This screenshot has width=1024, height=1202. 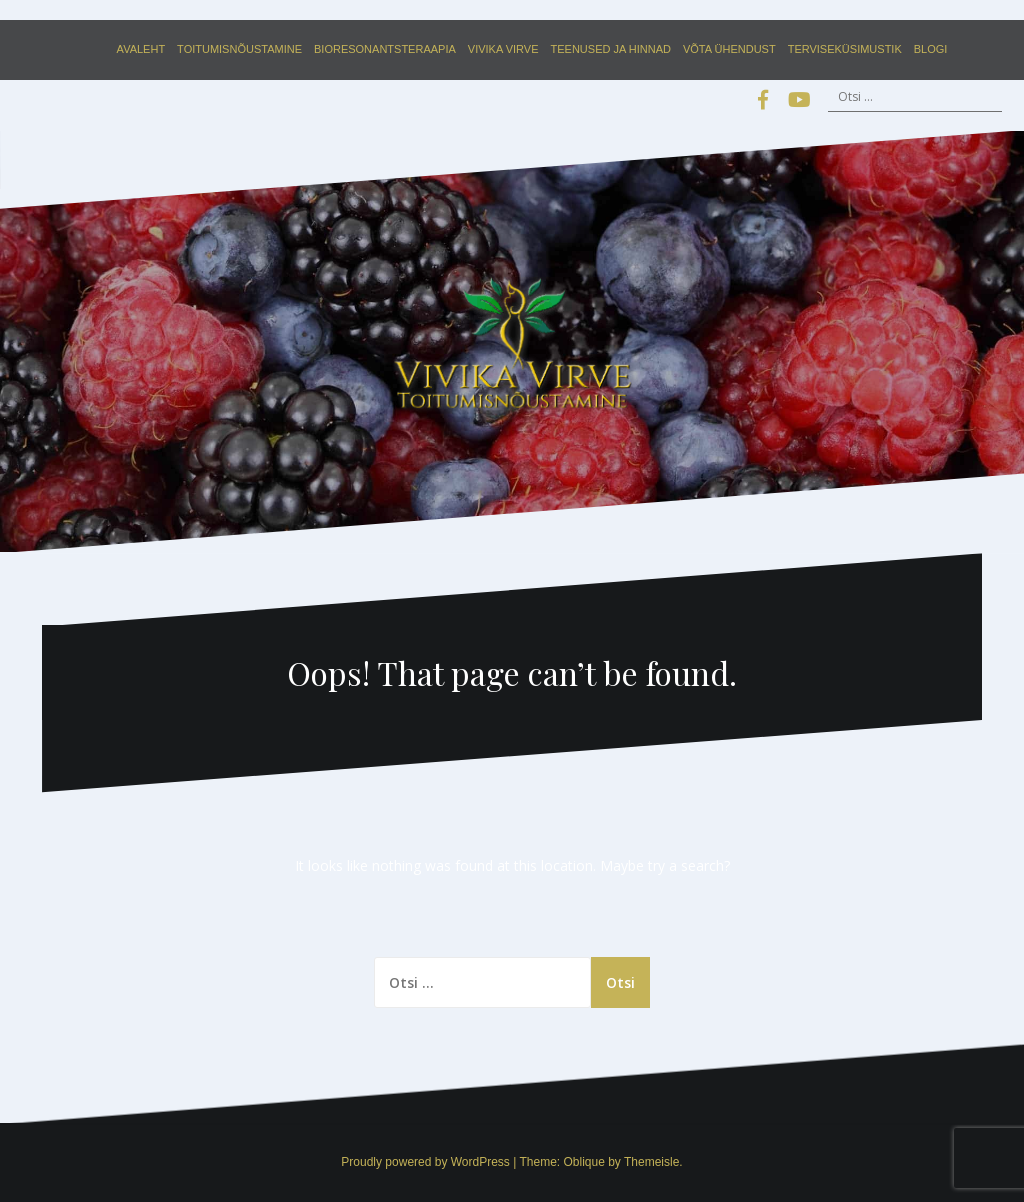 What do you see at coordinates (729, 49) in the screenshot?
I see `Võta ühendust` at bounding box center [729, 49].